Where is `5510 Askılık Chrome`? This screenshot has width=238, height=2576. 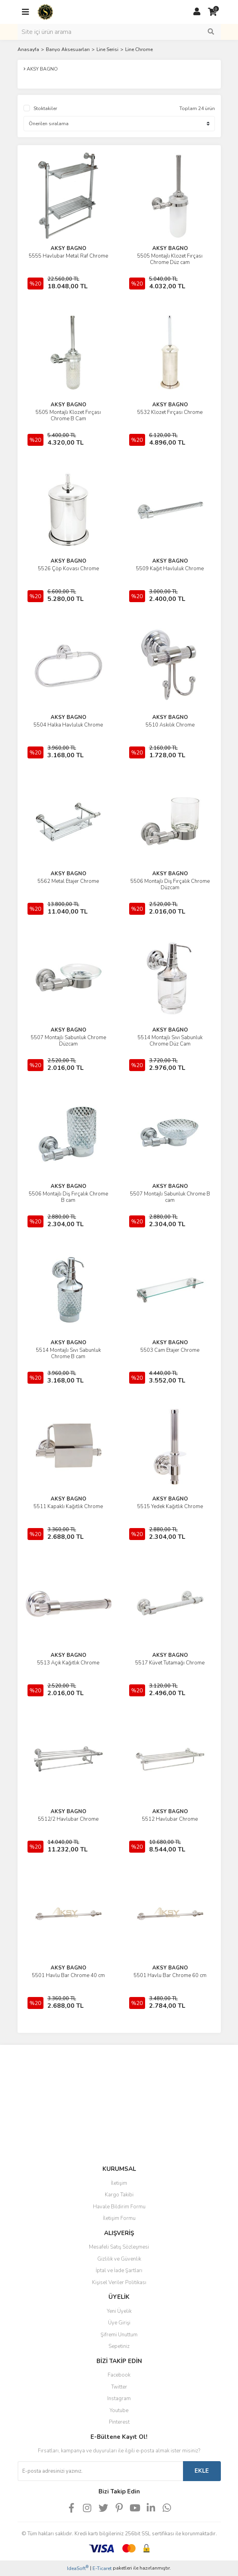
5510 Askılık Chrome is located at coordinates (170, 725).